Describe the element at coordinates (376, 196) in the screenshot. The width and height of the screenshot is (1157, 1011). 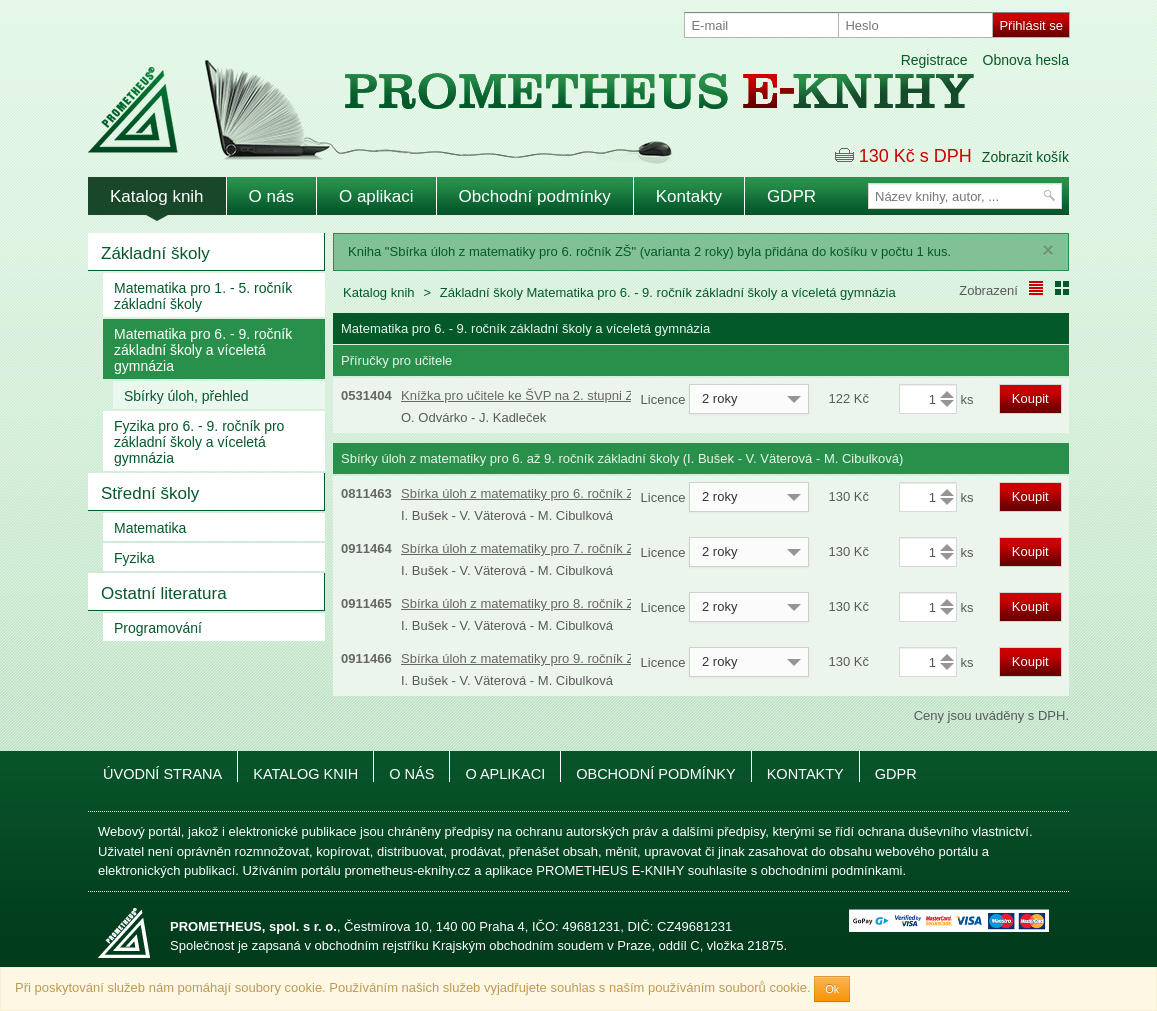
I see `O aplikaci` at that location.